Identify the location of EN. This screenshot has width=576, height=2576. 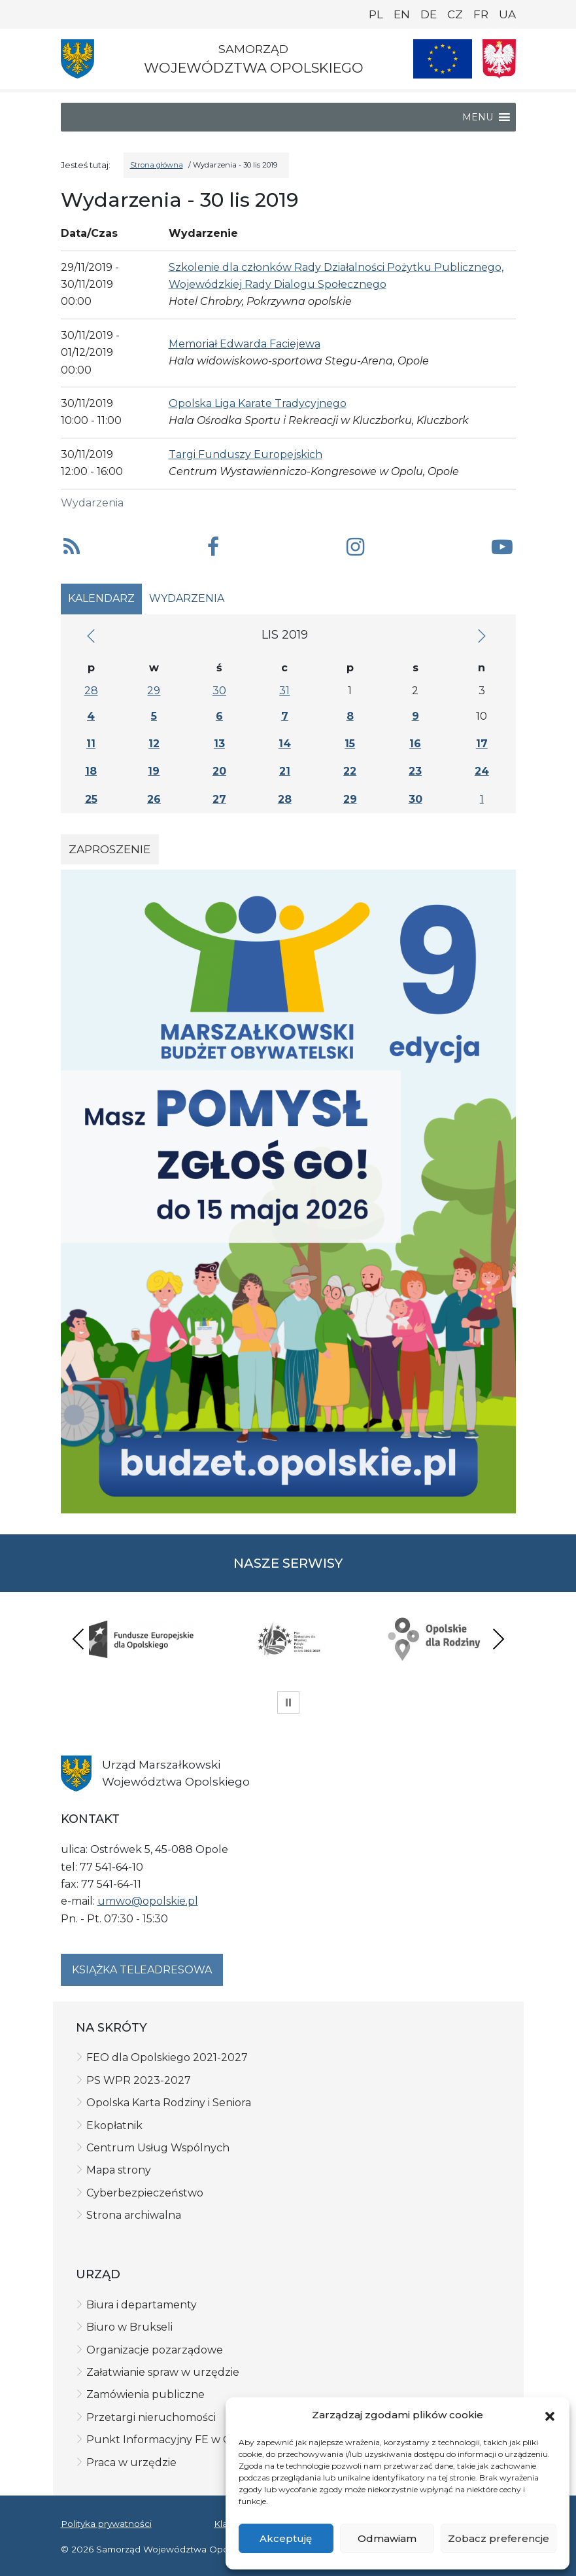
(402, 14).